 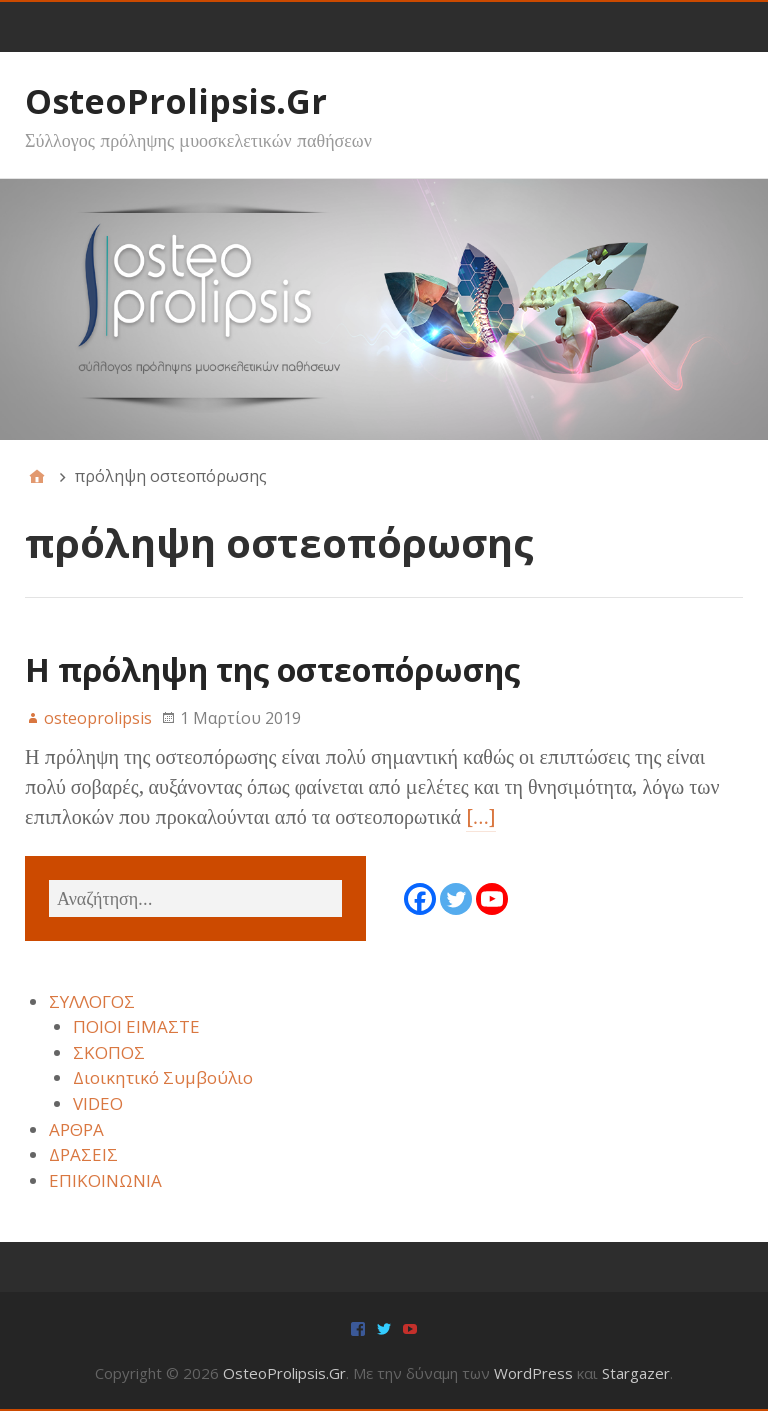 I want to click on OsteoProlipsis.Gr, so click(x=176, y=101).